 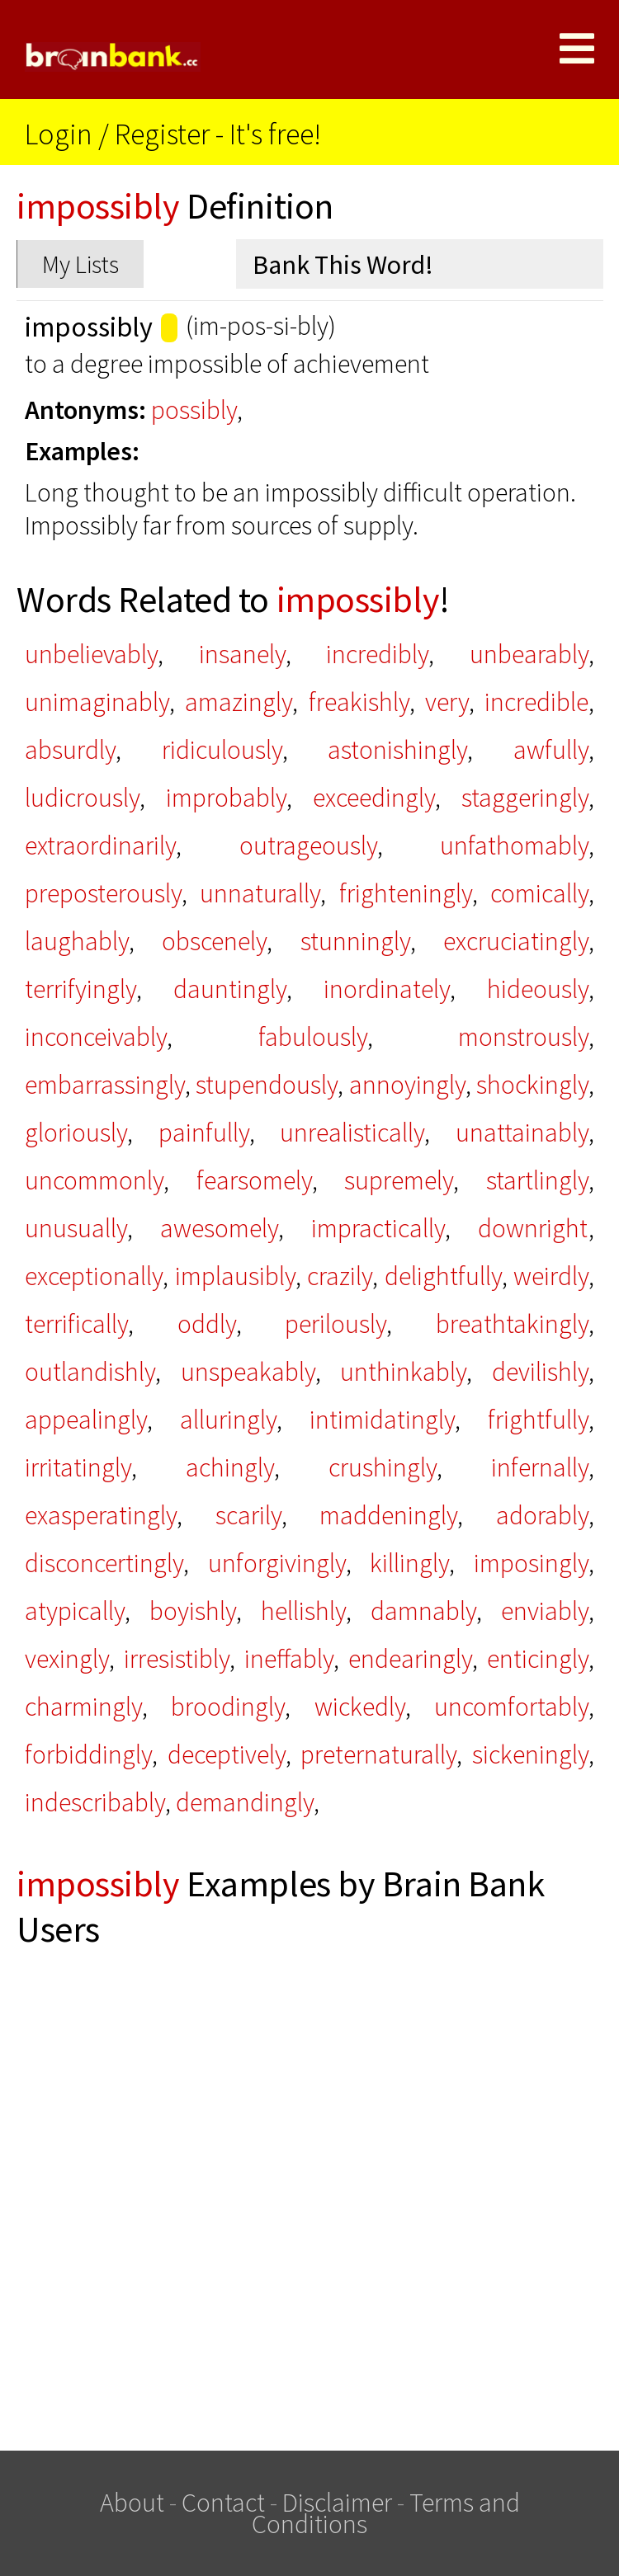 What do you see at coordinates (303, 1610) in the screenshot?
I see `hellishly` at bounding box center [303, 1610].